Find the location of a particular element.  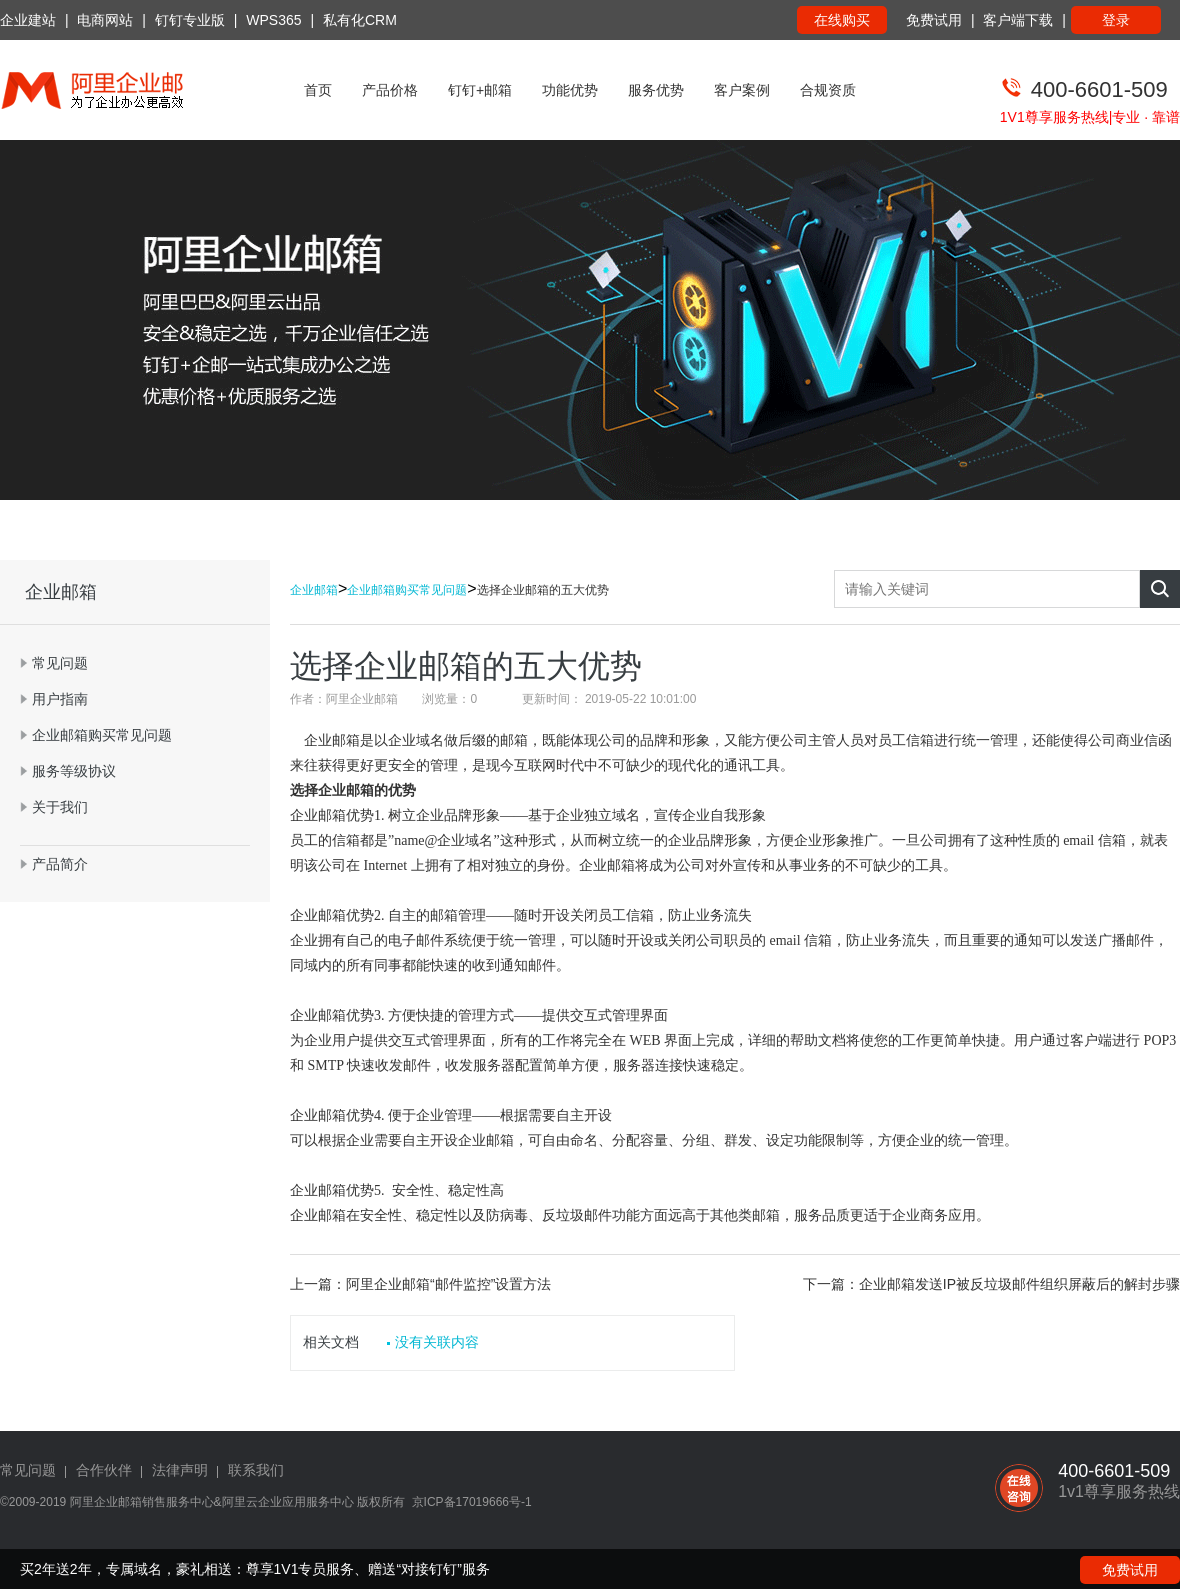

WPS365 is located at coordinates (273, 20).